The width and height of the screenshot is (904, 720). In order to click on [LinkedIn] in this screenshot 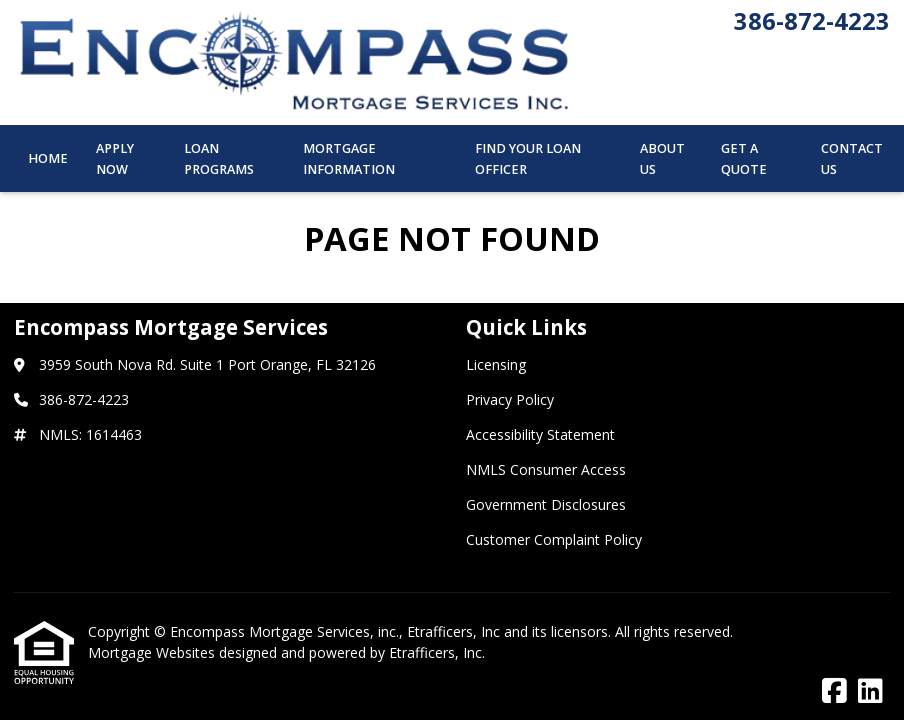, I will do `click(870, 691)`.